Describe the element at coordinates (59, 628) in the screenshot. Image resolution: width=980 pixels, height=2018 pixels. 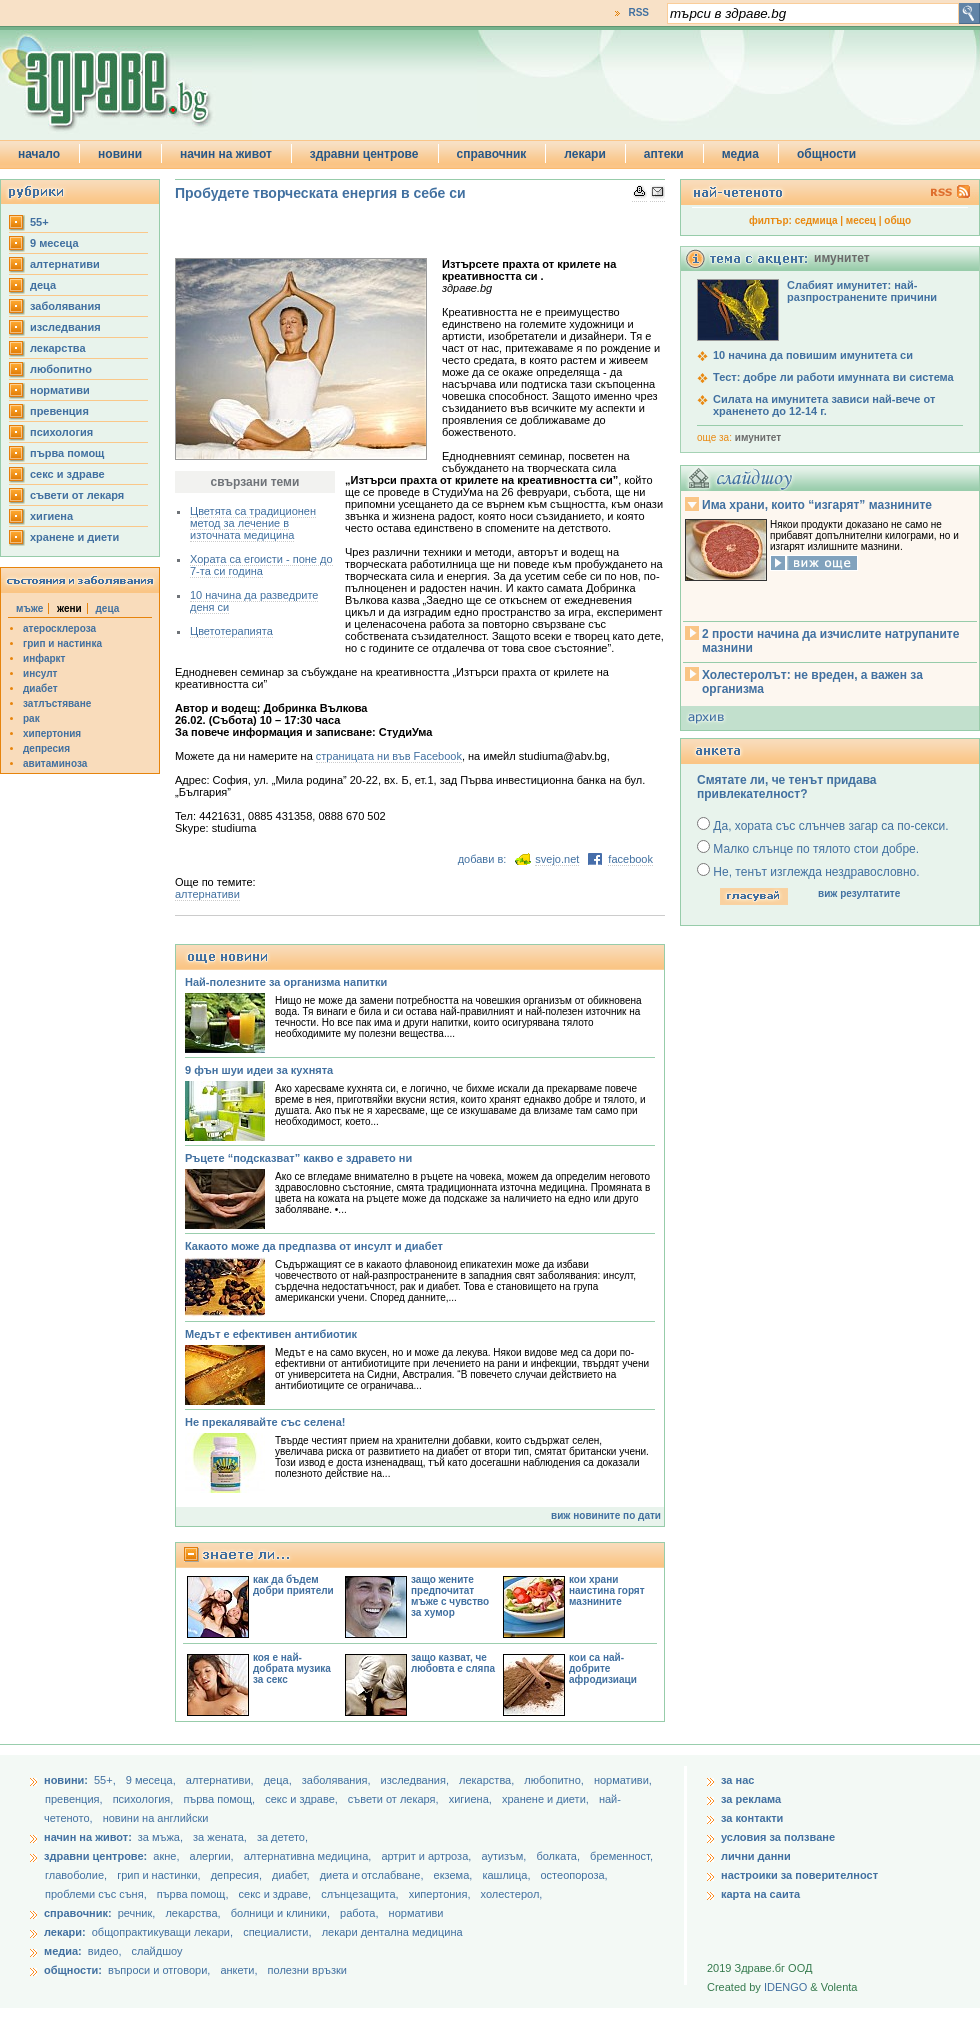
I see `атеросклероза` at that location.